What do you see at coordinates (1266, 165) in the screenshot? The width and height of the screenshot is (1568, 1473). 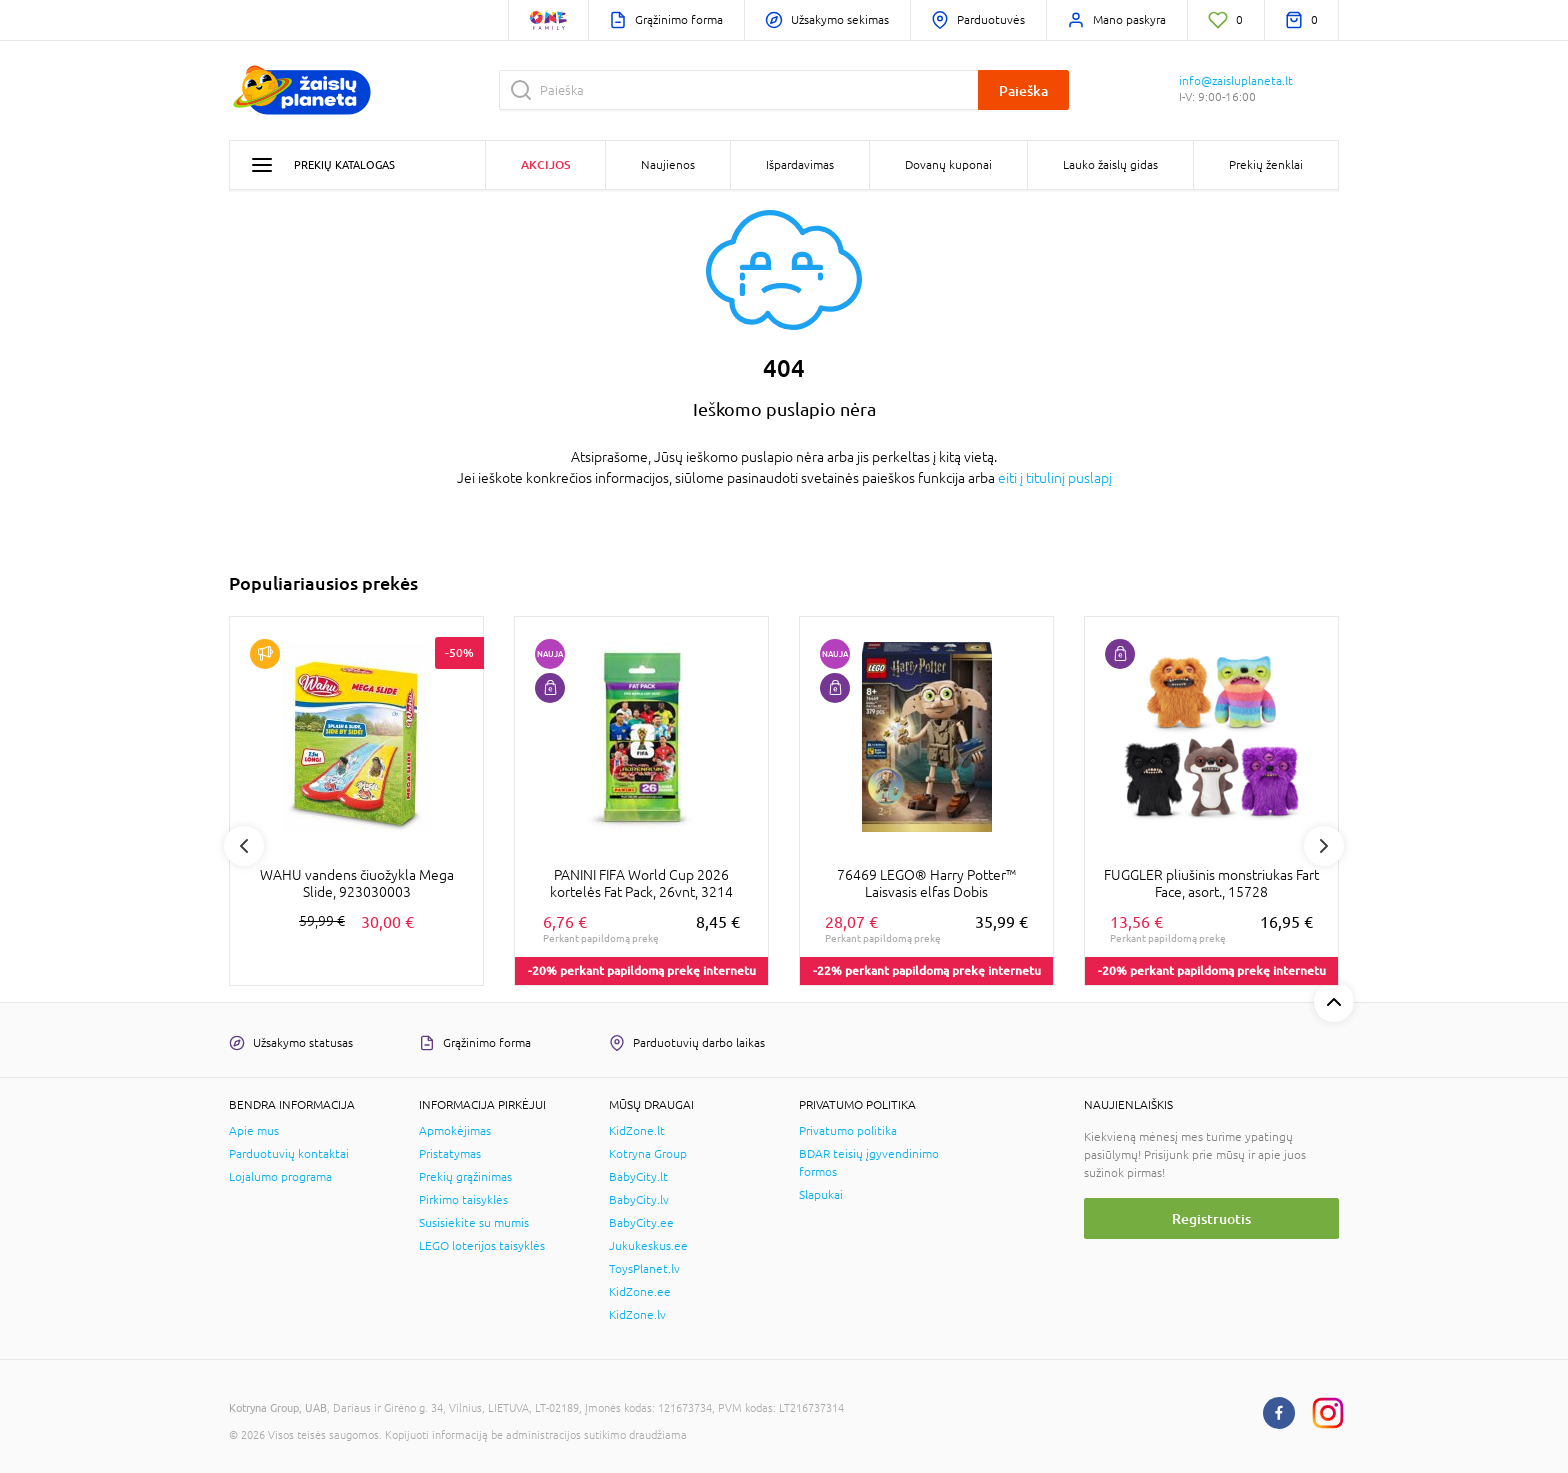 I see `Prekių ženklai [button]` at bounding box center [1266, 165].